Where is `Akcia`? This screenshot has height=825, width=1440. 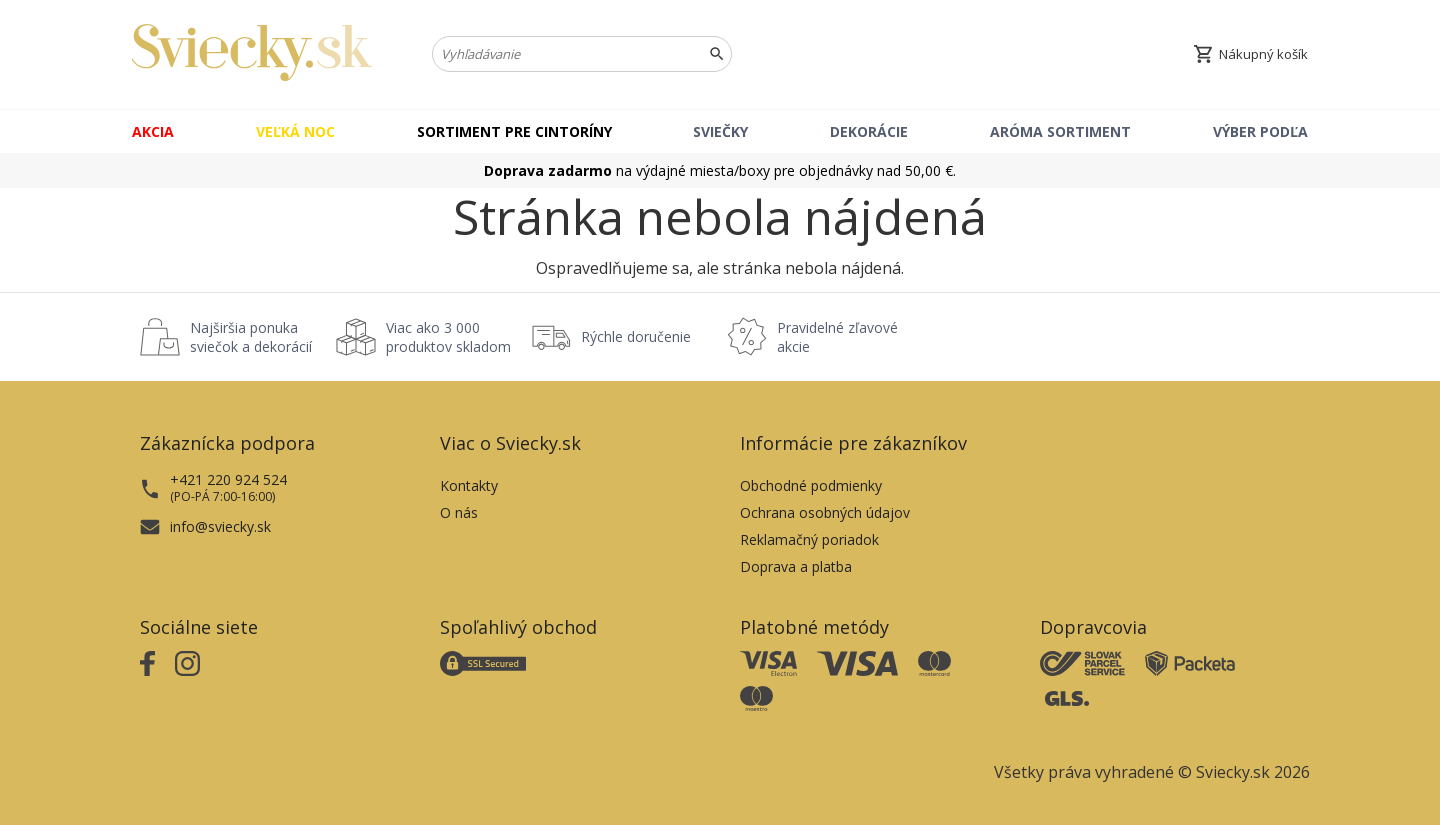 Akcia is located at coordinates (153, 131).